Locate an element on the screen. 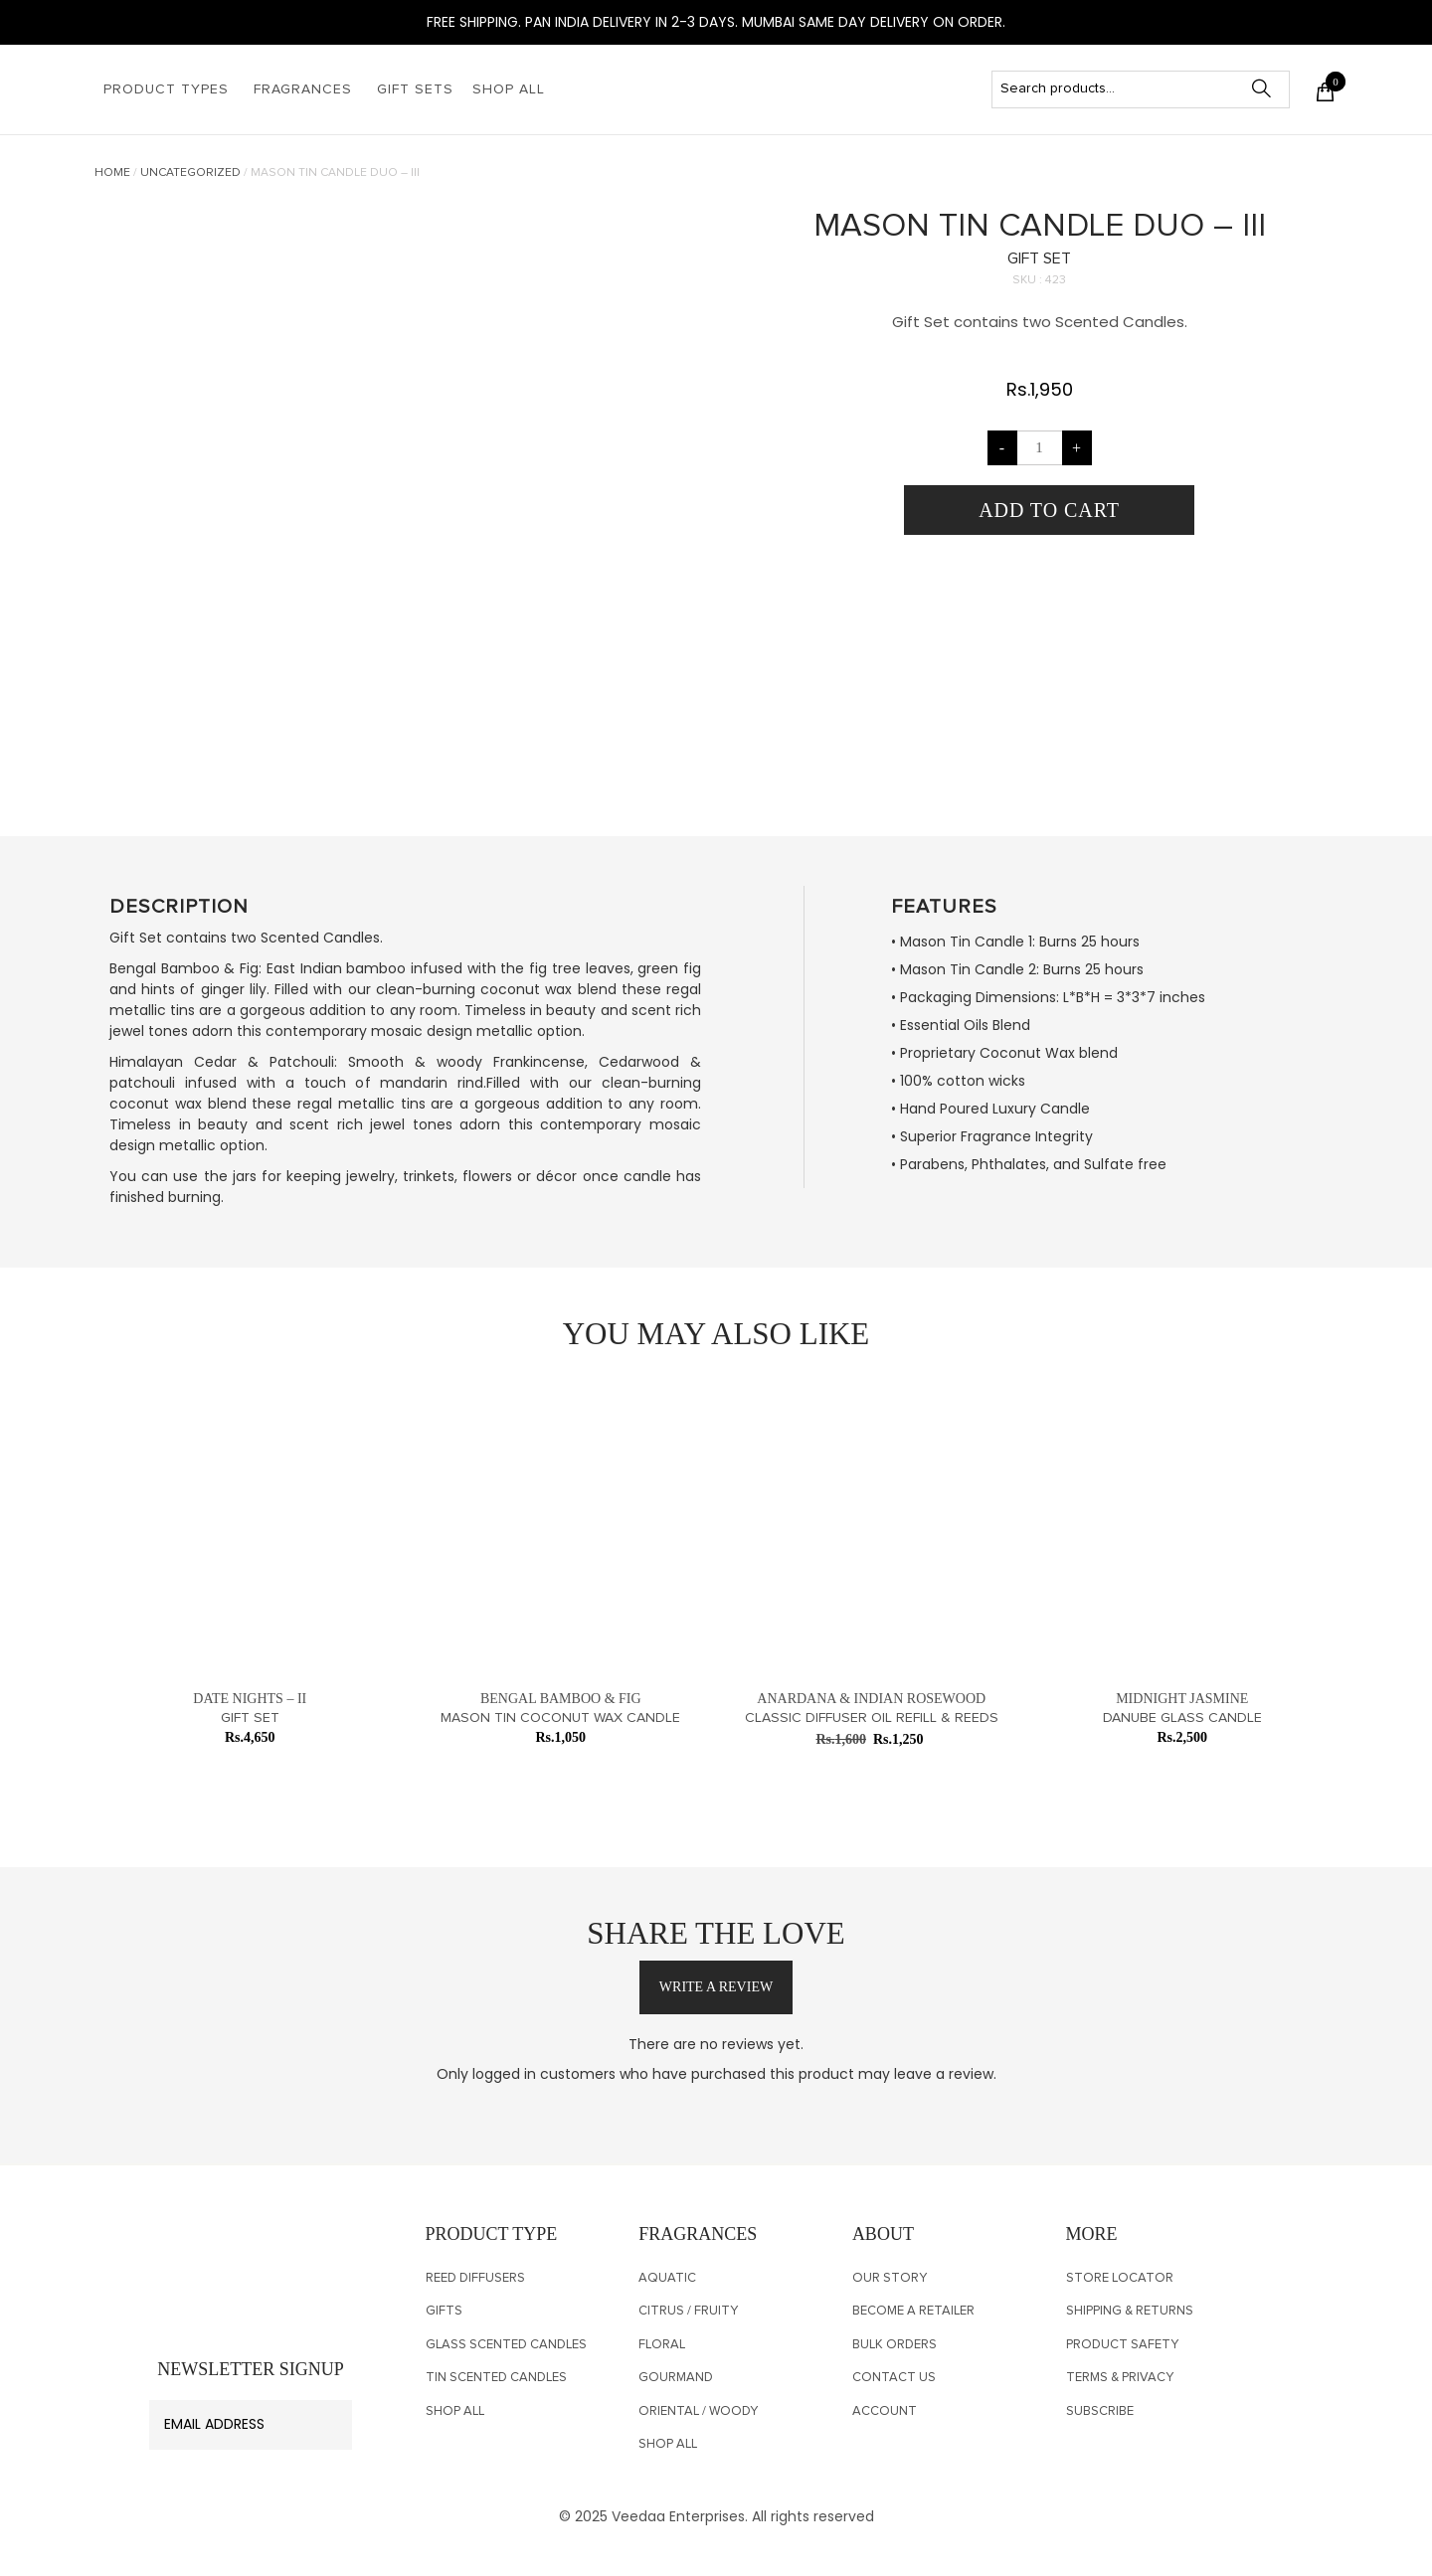  Store Locator is located at coordinates (1119, 2278).